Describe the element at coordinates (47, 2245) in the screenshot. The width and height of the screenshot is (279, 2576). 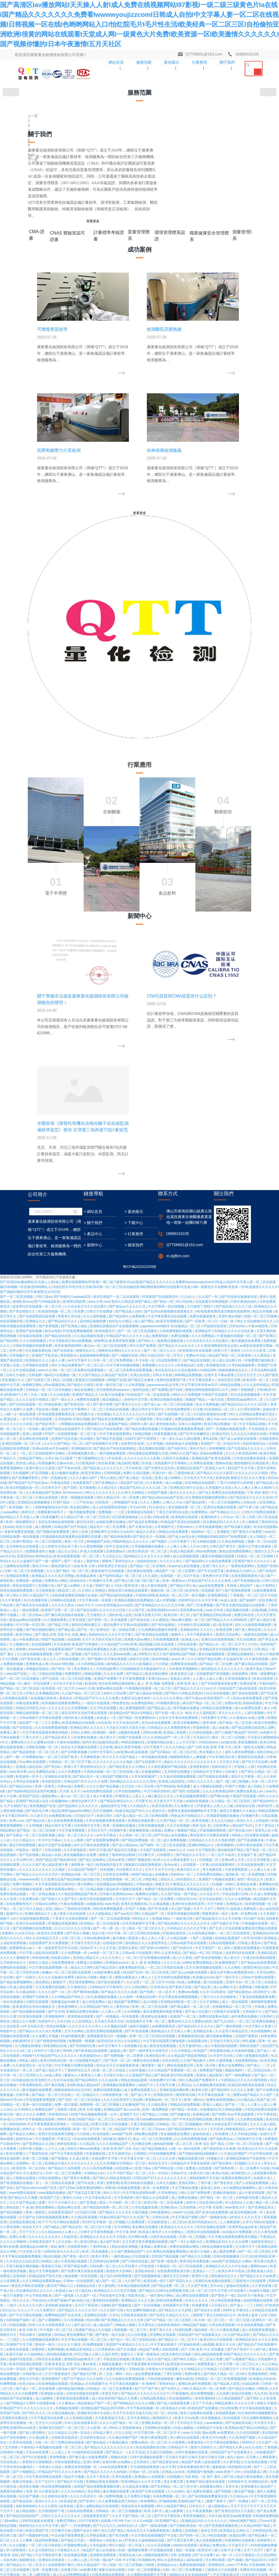
I see `精品99免费视频` at that location.